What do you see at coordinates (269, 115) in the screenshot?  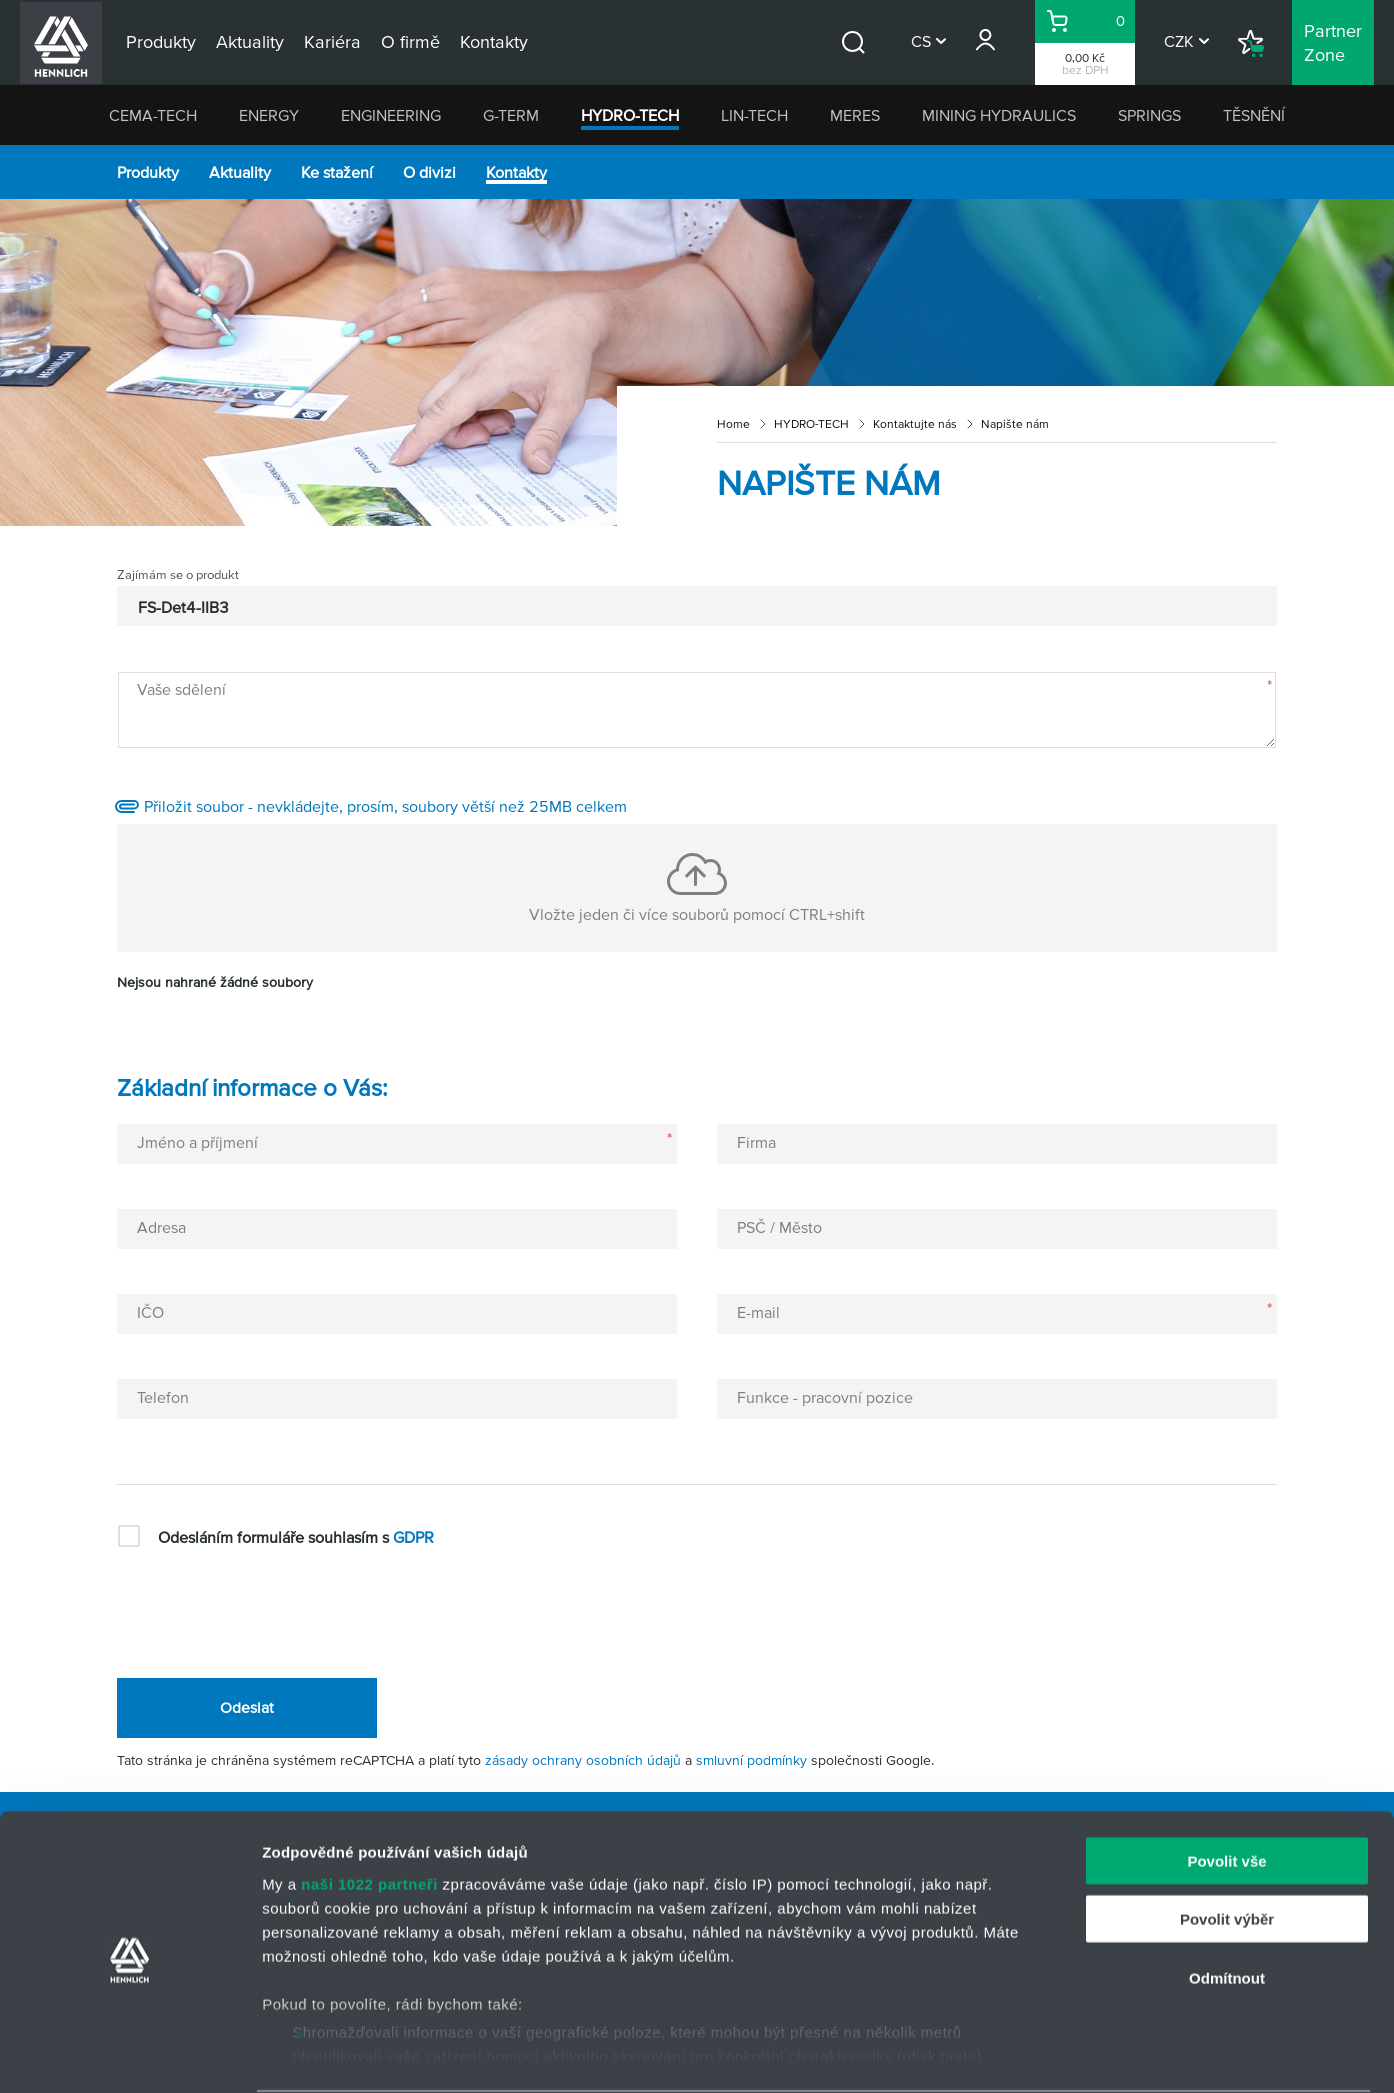 I see `ENERGY` at bounding box center [269, 115].